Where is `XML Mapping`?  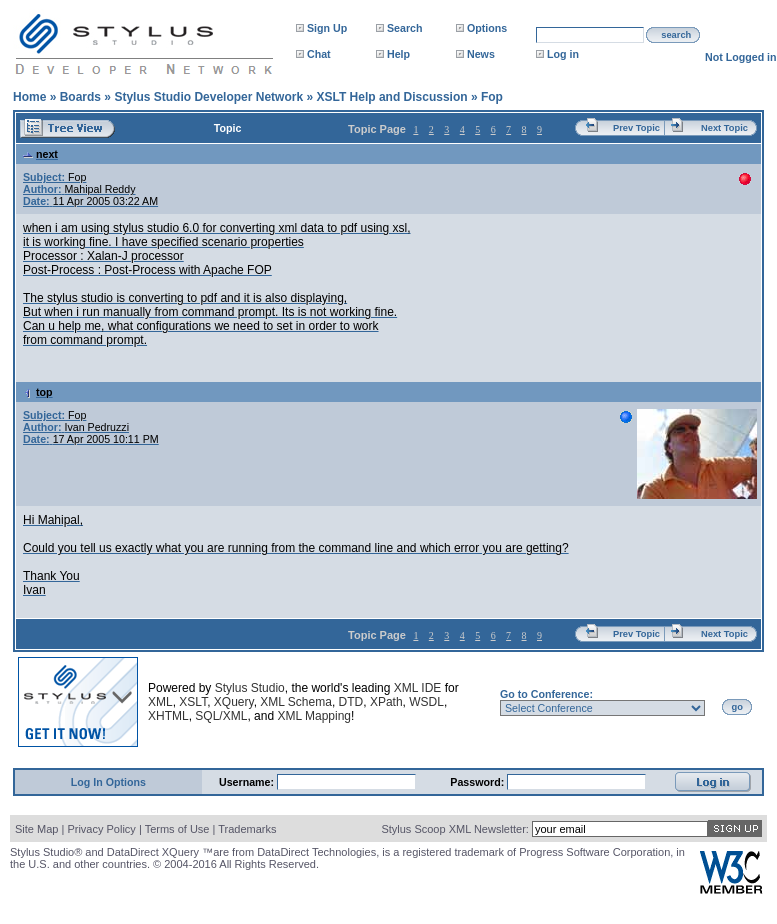 XML Mapping is located at coordinates (314, 716).